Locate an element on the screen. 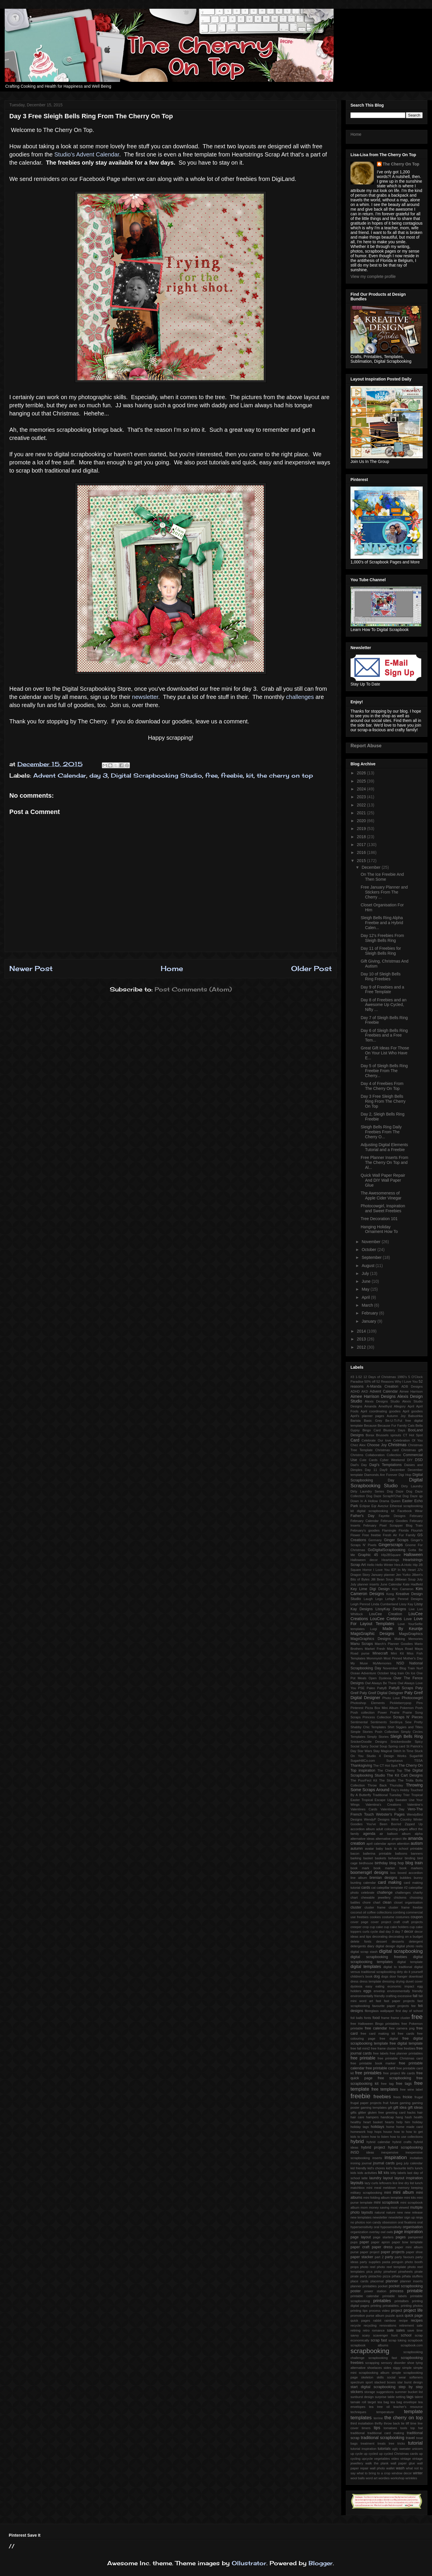 The image size is (432, 2576). owls is located at coordinates (389, 2232).